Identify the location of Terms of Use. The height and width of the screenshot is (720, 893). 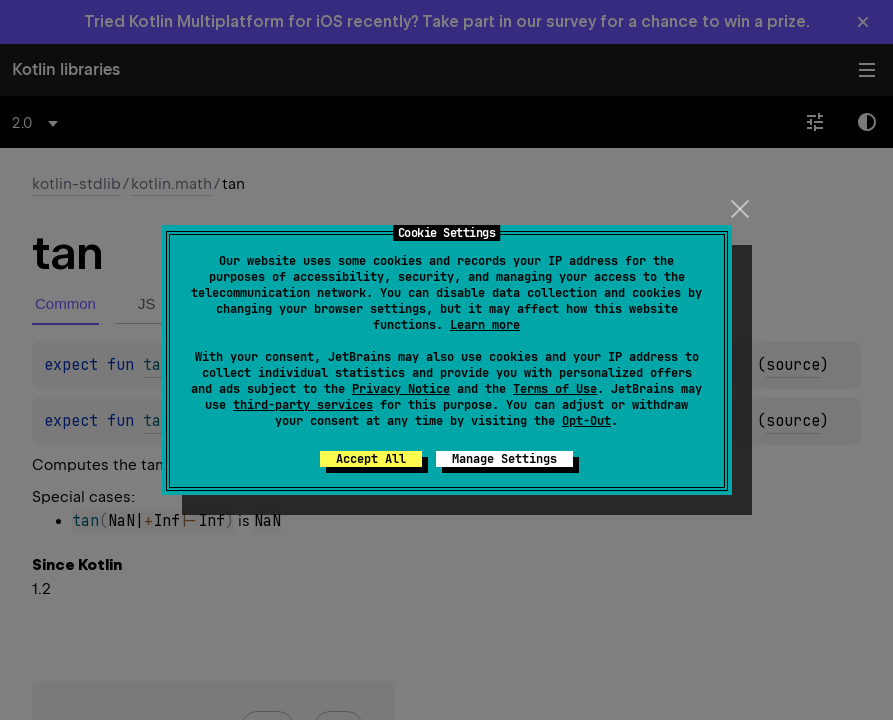
(555, 389).